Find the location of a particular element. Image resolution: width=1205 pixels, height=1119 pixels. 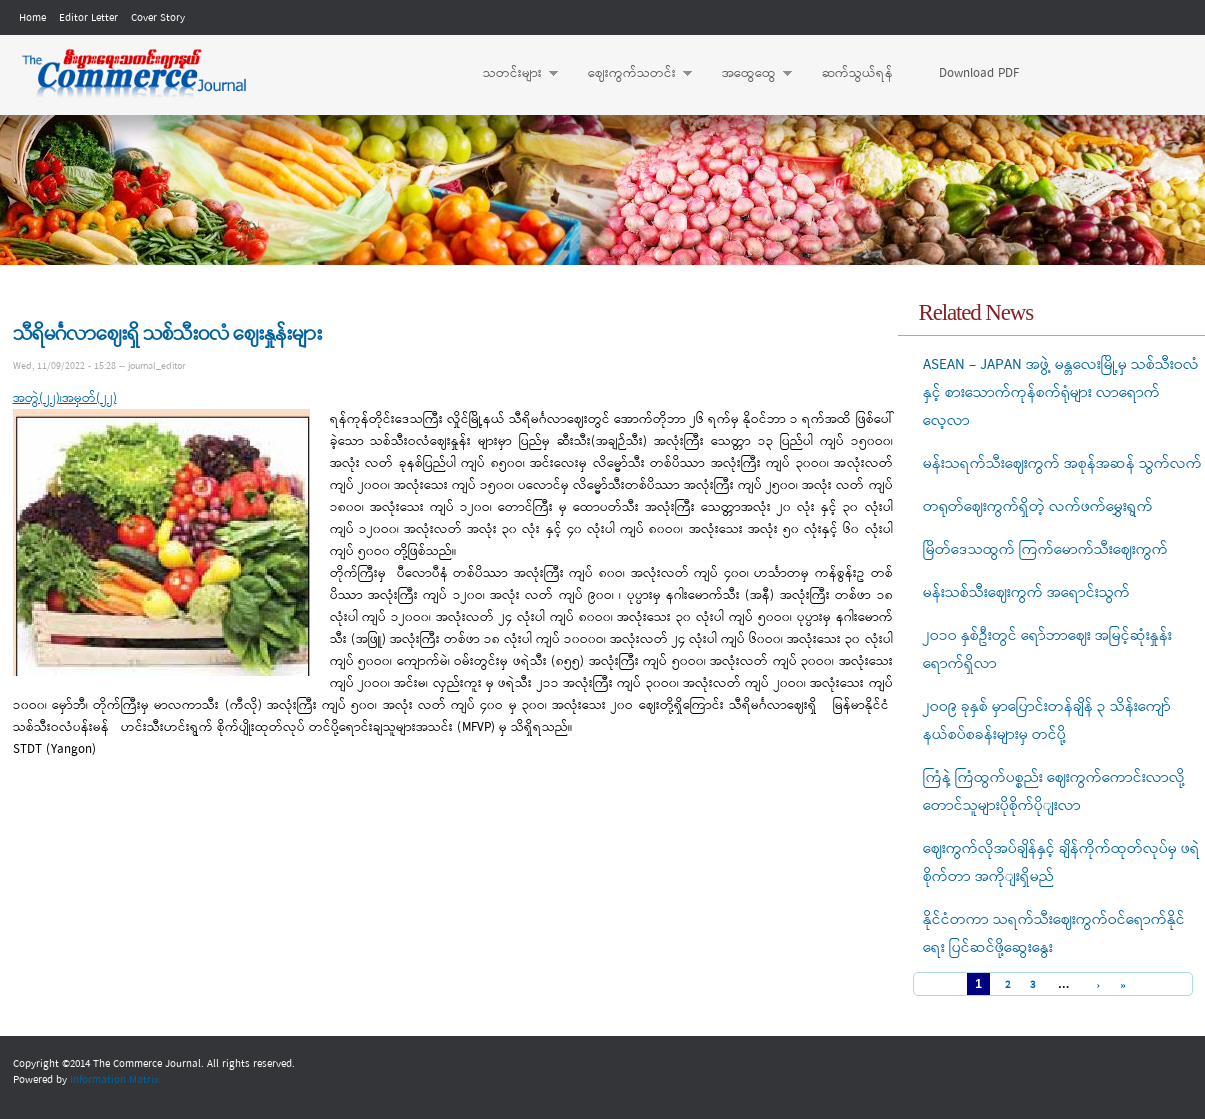

Editor Letter is located at coordinates (88, 18).